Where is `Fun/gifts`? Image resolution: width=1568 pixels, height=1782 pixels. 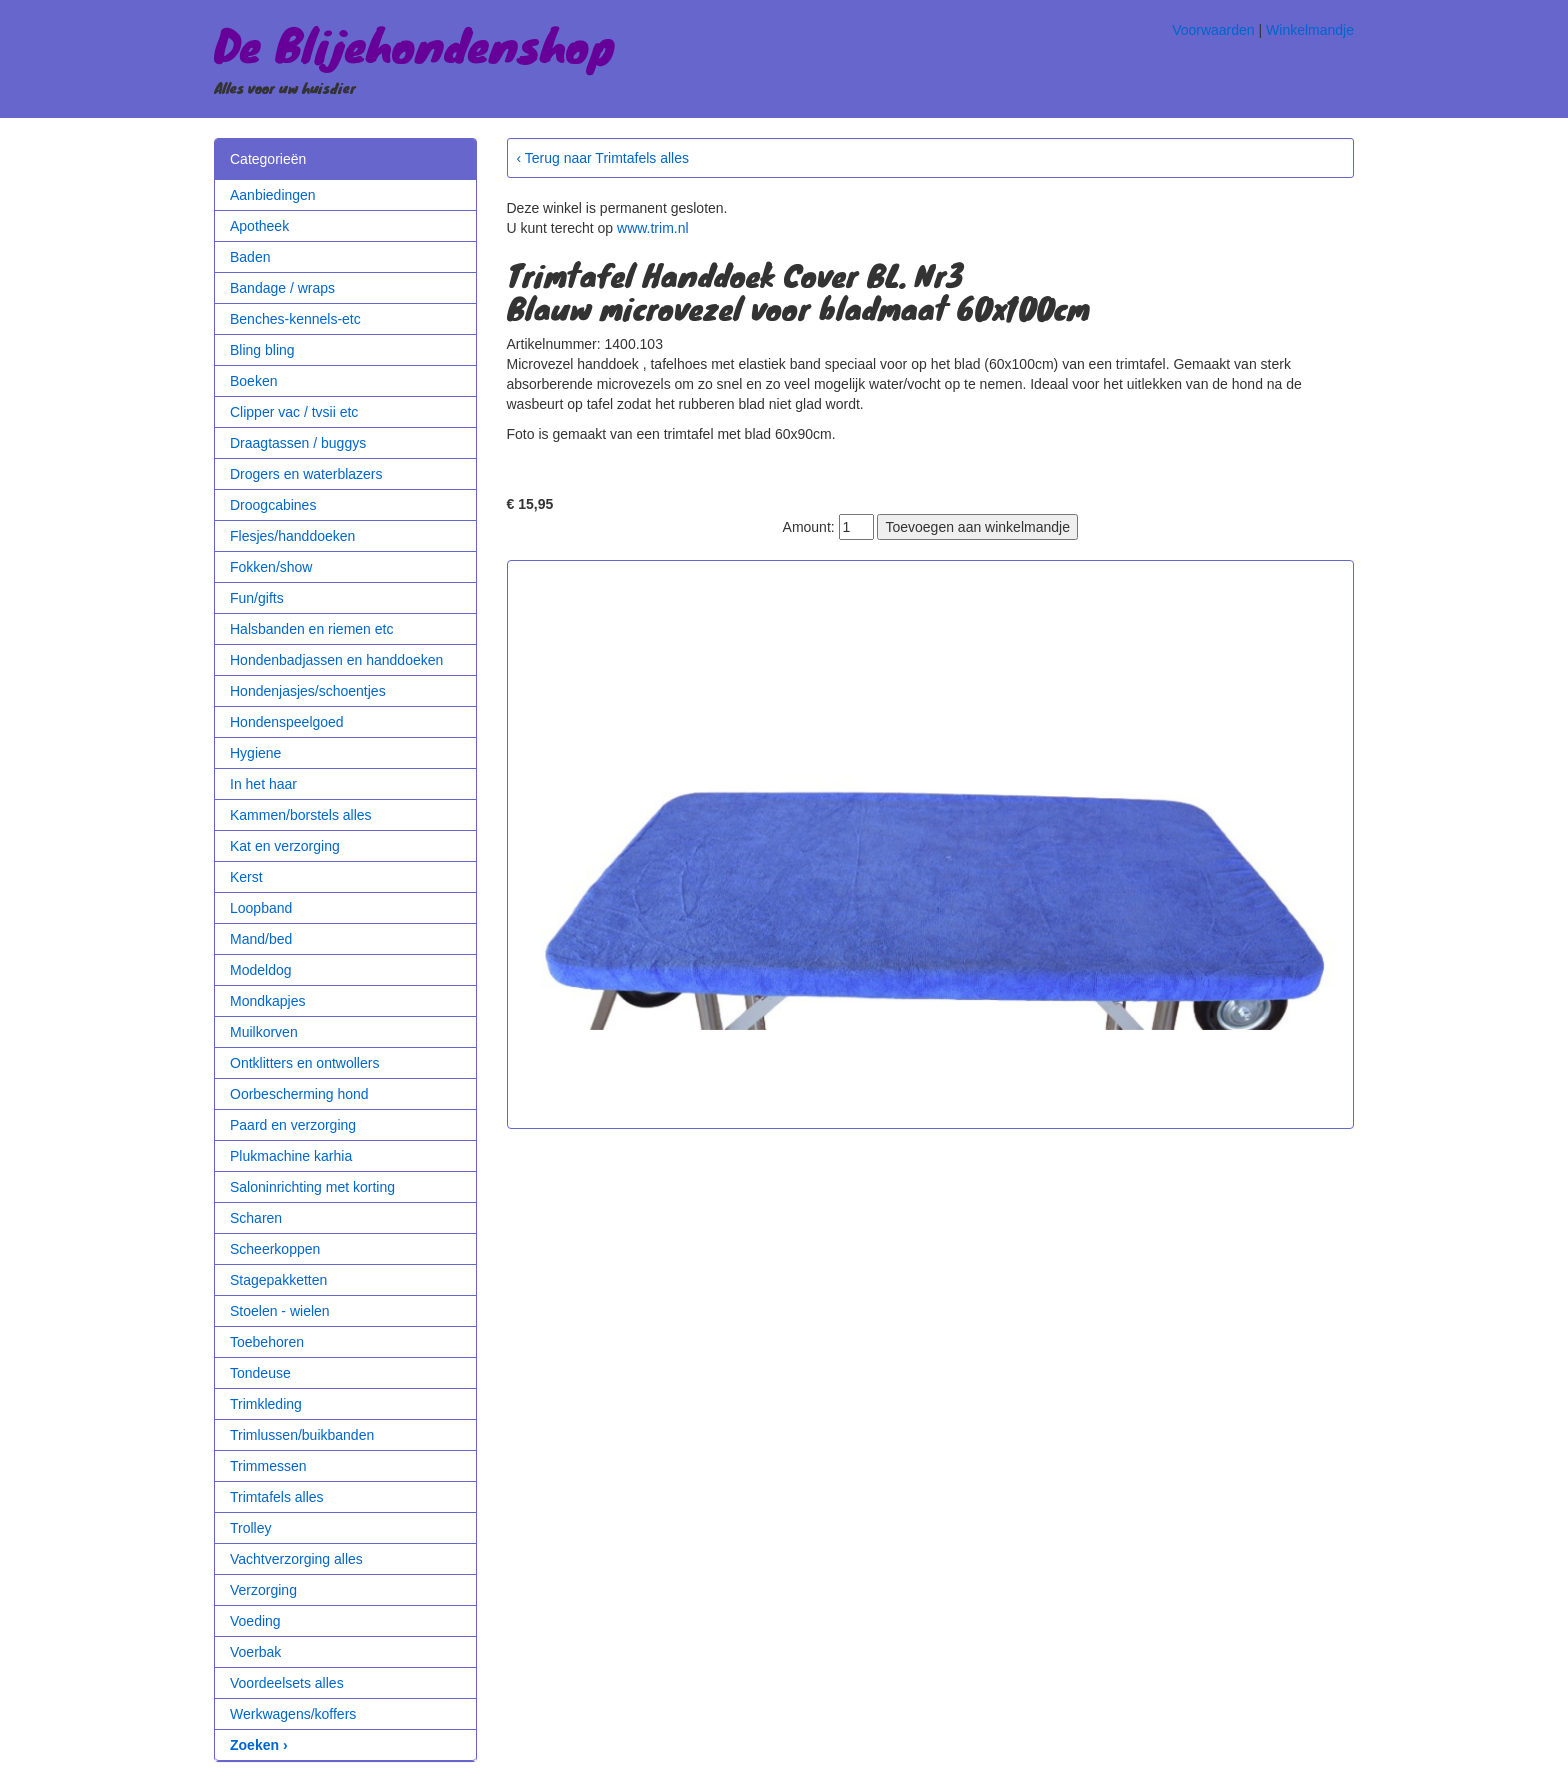
Fun/gifts is located at coordinates (257, 598).